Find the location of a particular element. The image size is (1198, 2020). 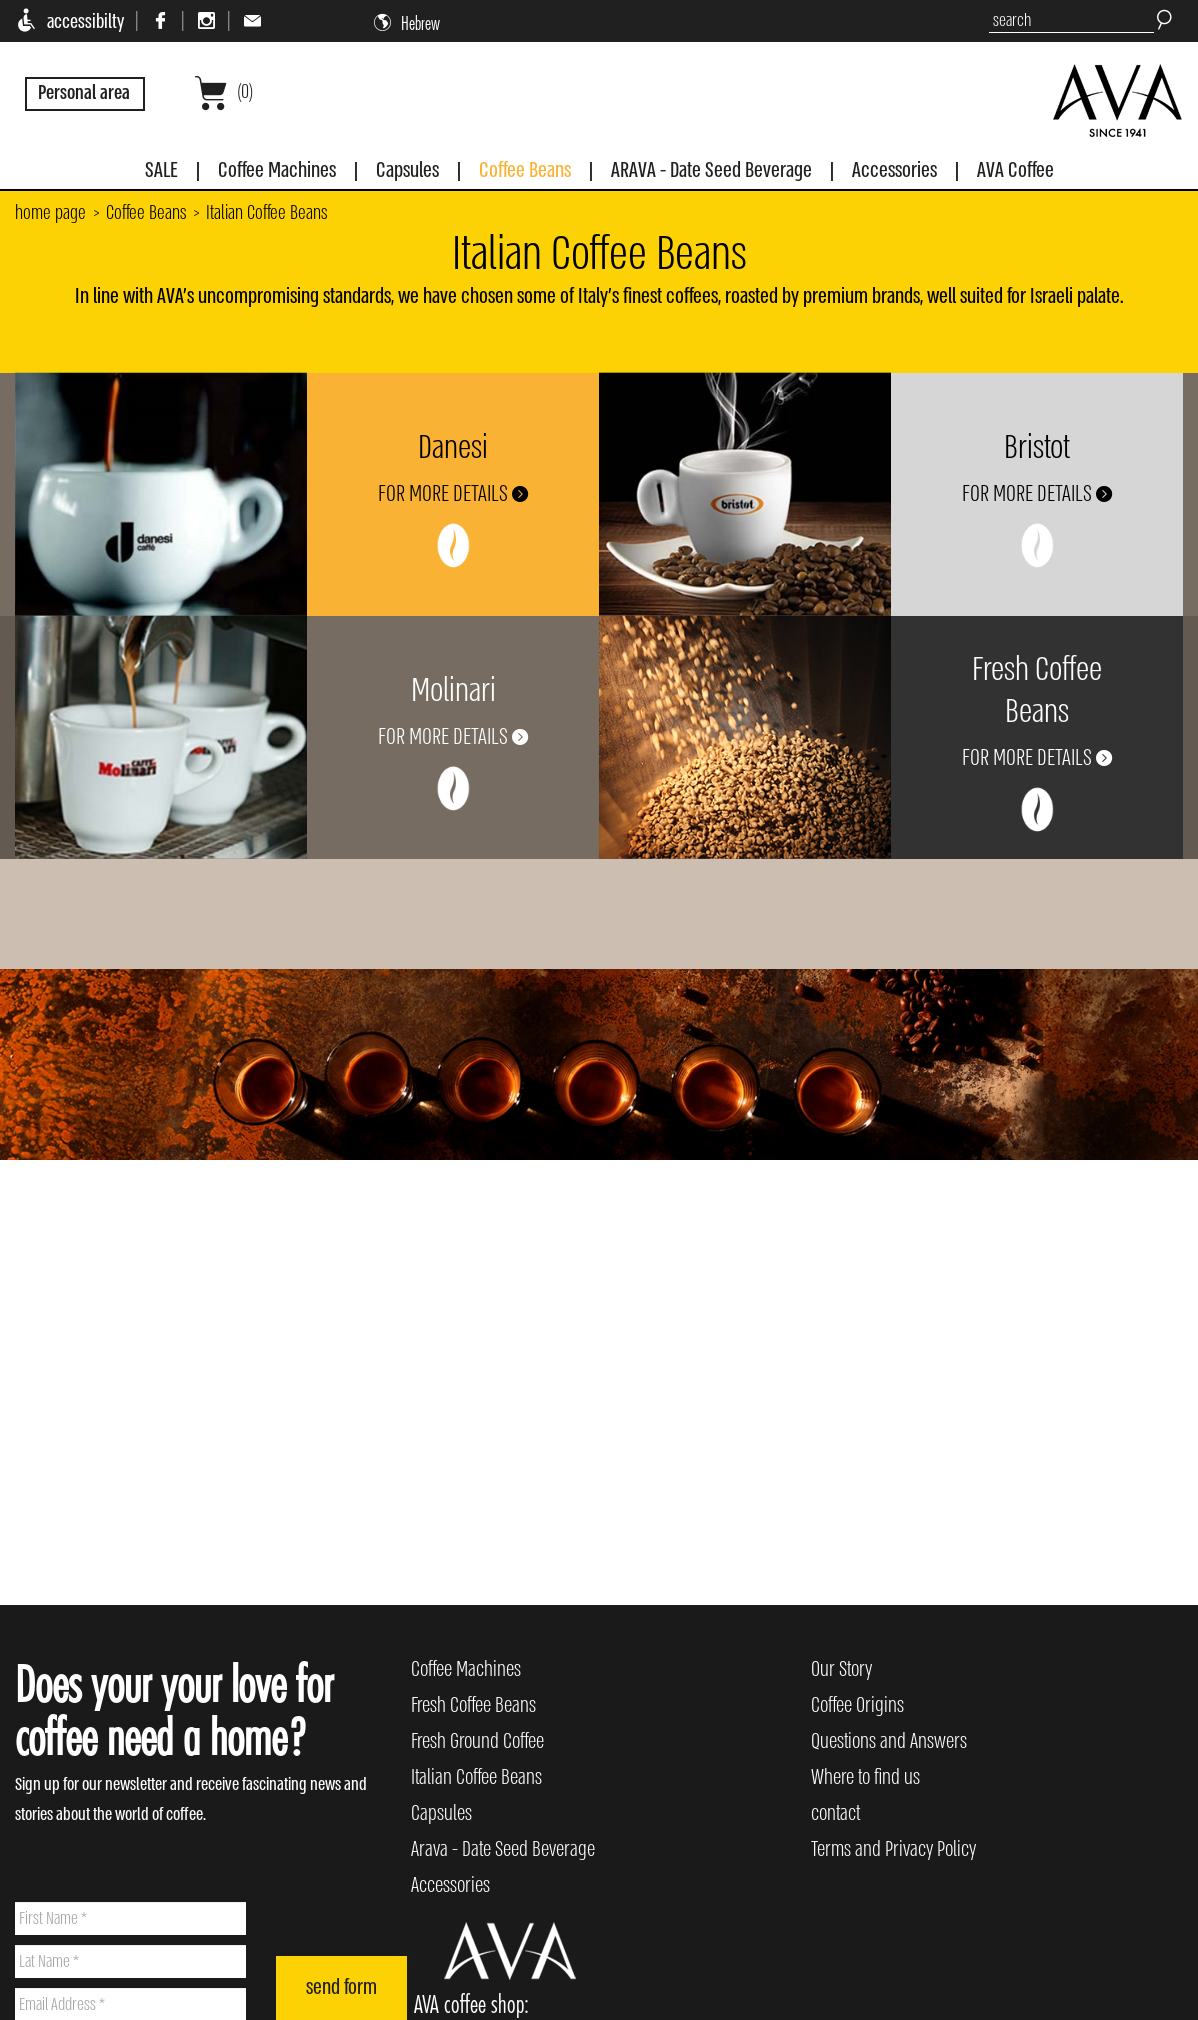

Fresh Coffee Beans [menuitem] is located at coordinates (473, 1705).